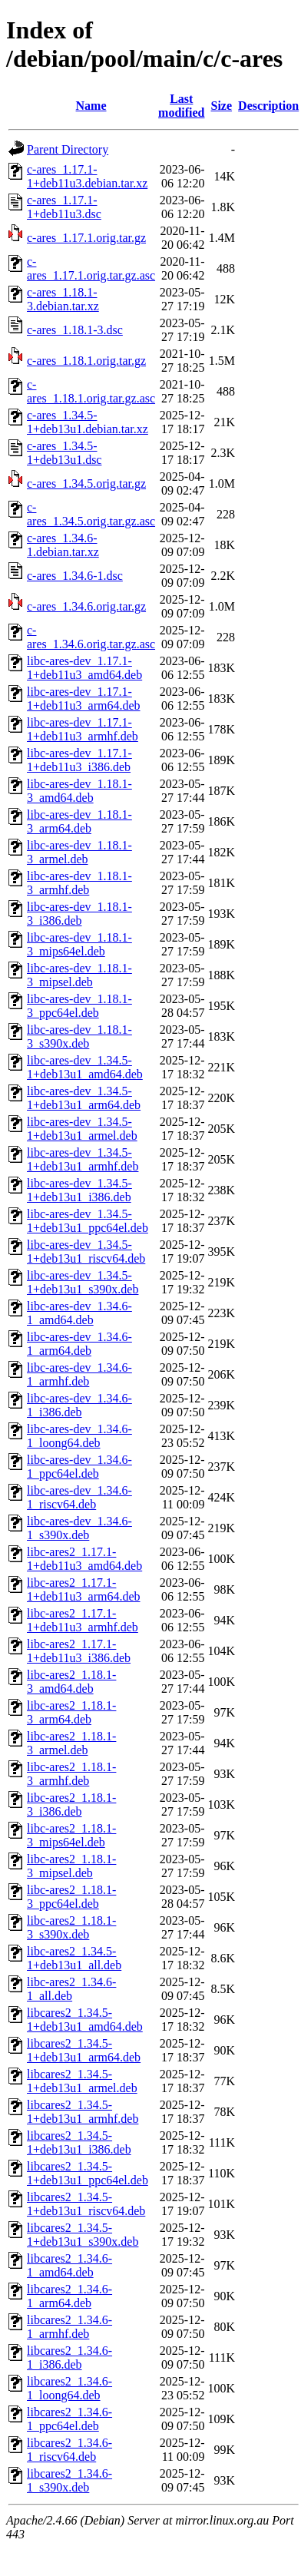  Describe the element at coordinates (69, 2388) in the screenshot. I see `libcares2_1.34.6-1_loong64.deb` at that location.